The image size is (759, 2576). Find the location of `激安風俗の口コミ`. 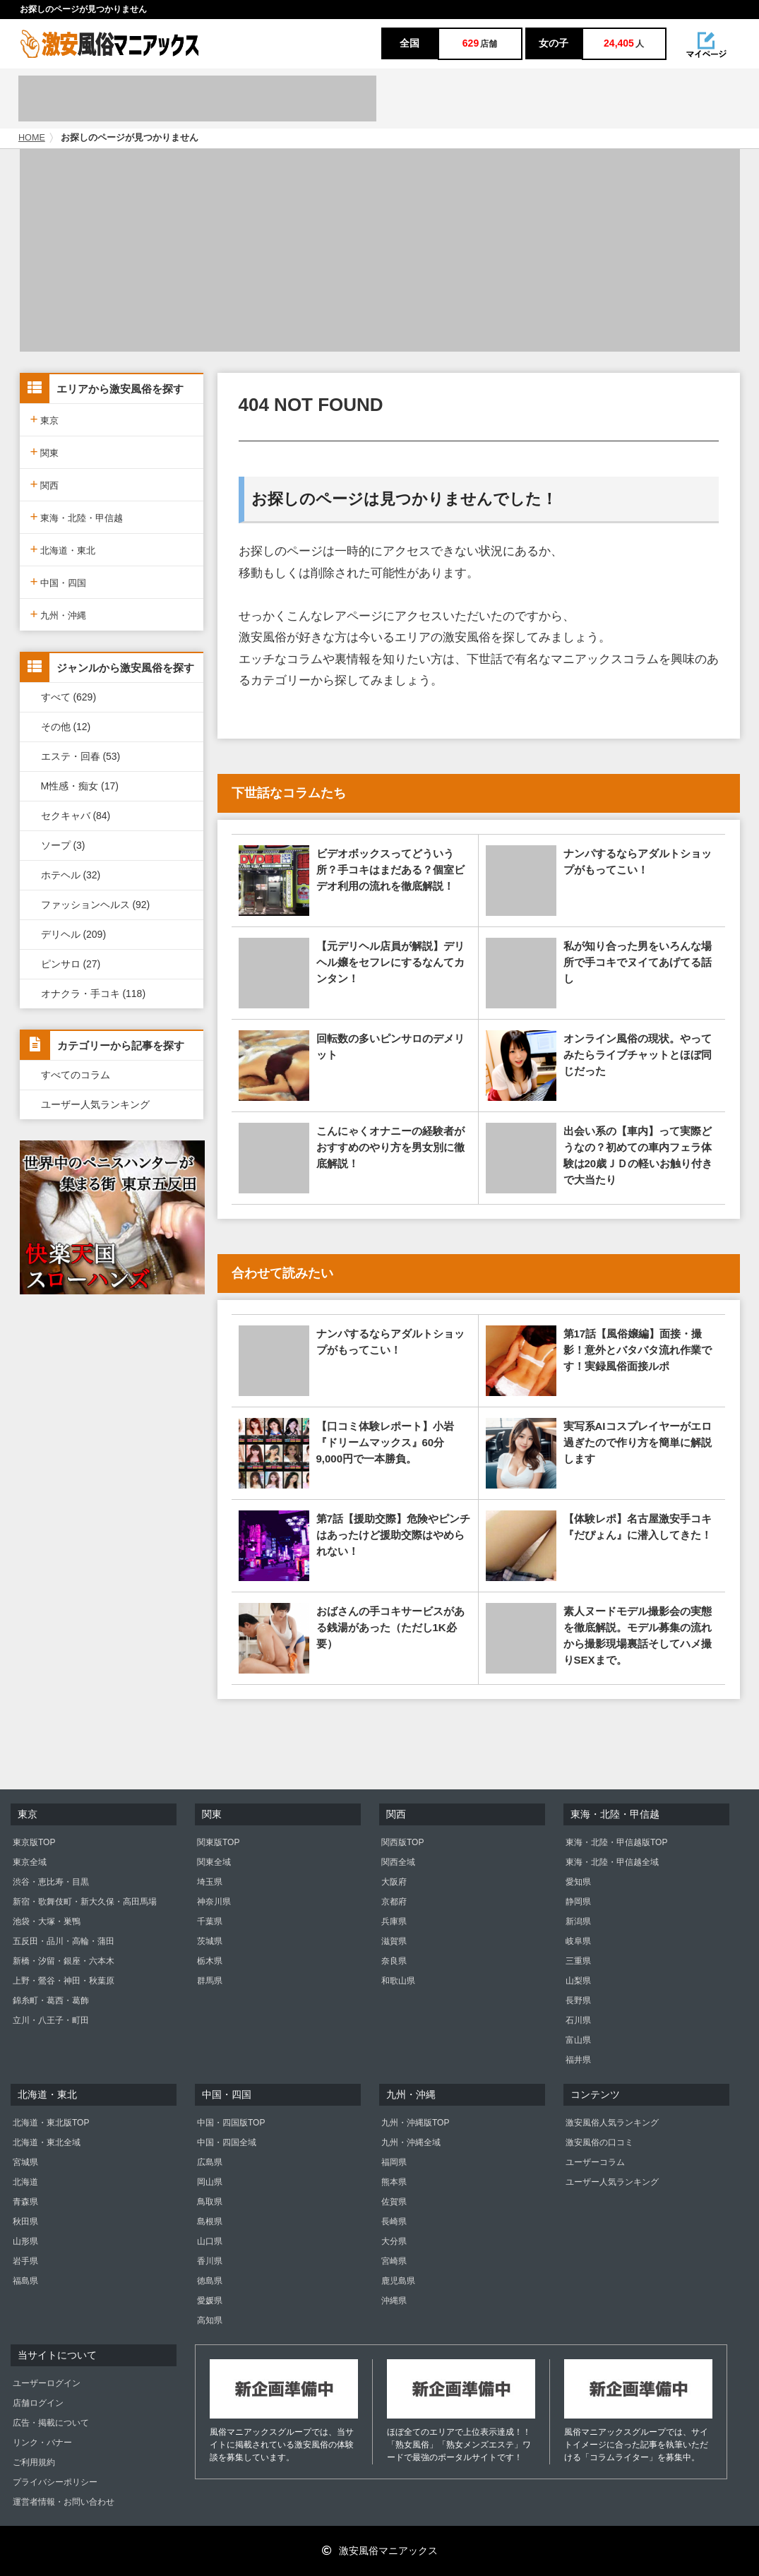

激安風俗の口コミ is located at coordinates (599, 2142).